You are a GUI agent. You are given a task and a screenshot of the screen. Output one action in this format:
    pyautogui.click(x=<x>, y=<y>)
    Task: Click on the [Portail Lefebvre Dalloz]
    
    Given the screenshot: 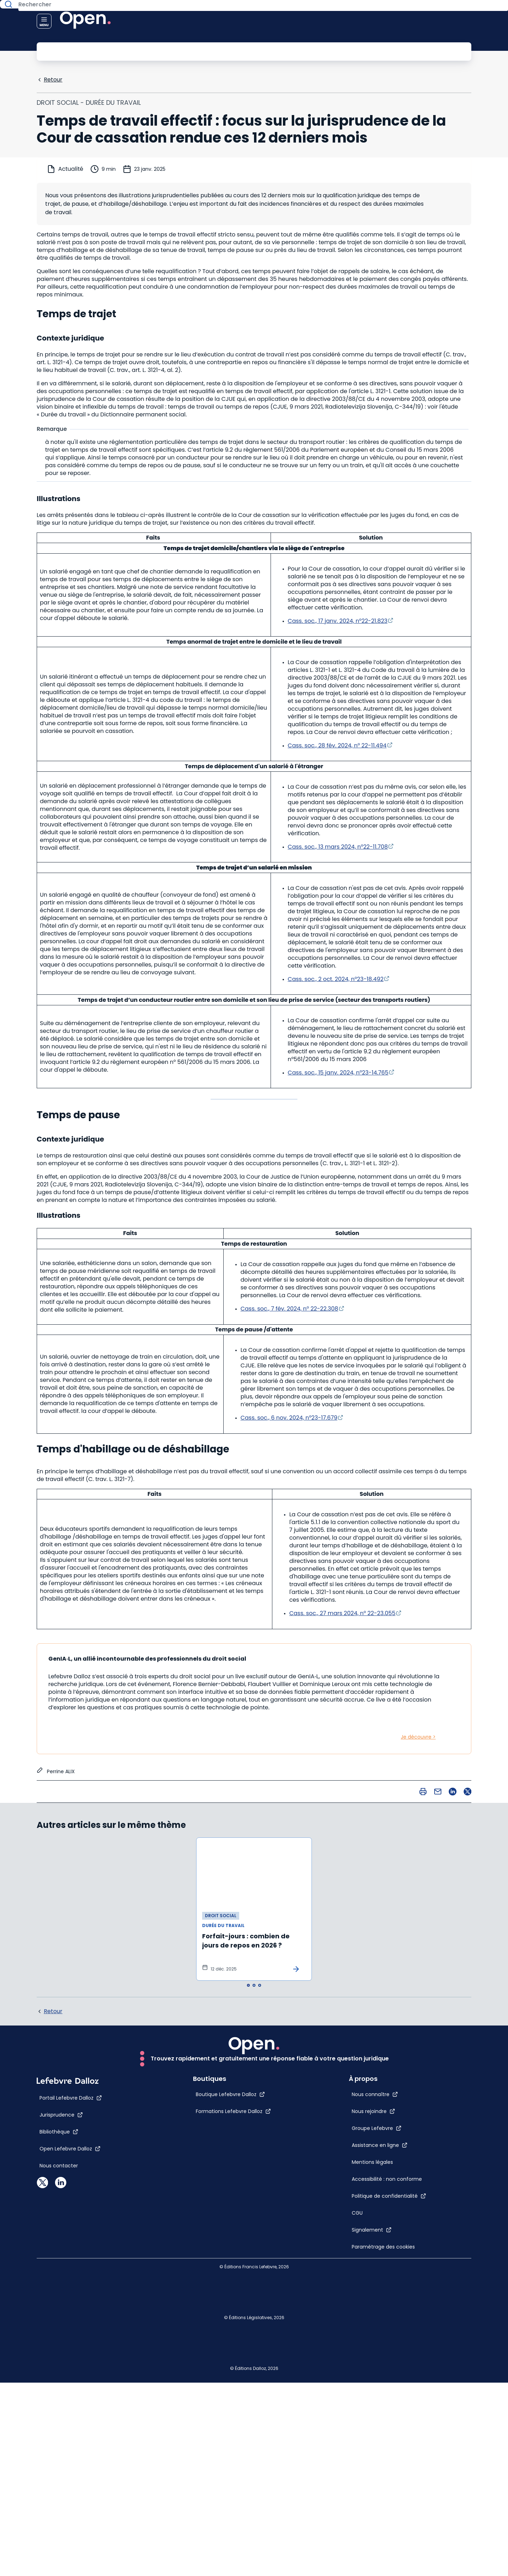 What is the action you would take?
    pyautogui.click(x=71, y=2333)
    